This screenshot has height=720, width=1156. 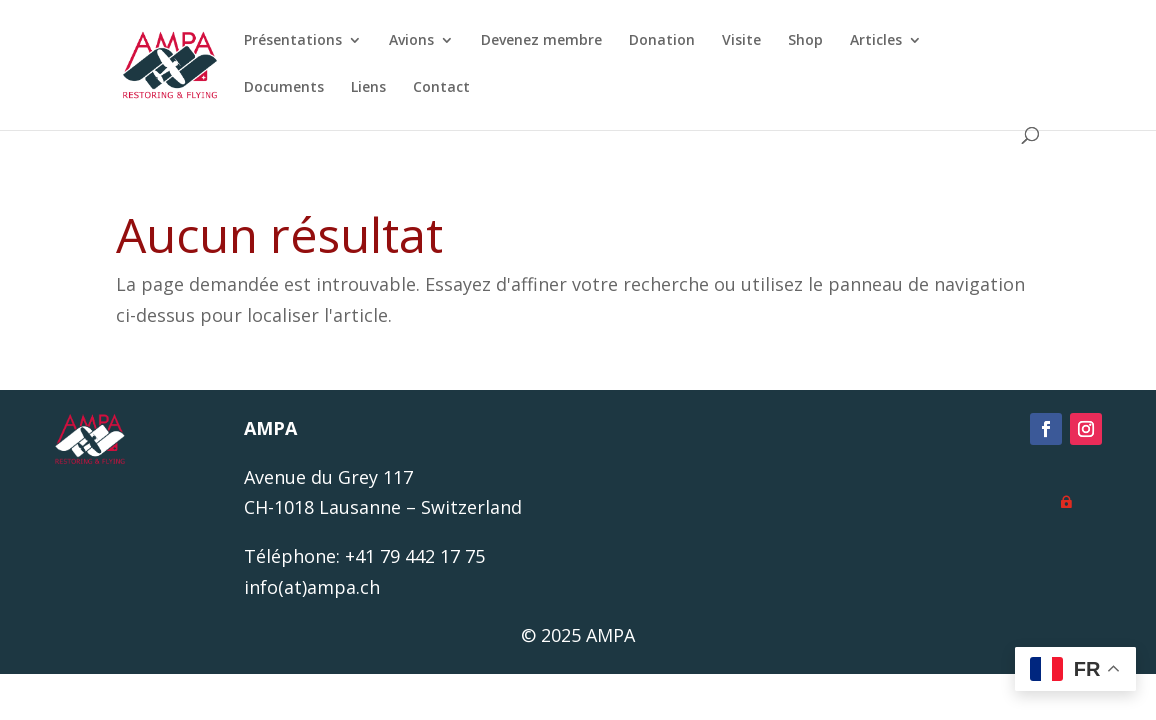 I want to click on Articles, so click(x=876, y=41).